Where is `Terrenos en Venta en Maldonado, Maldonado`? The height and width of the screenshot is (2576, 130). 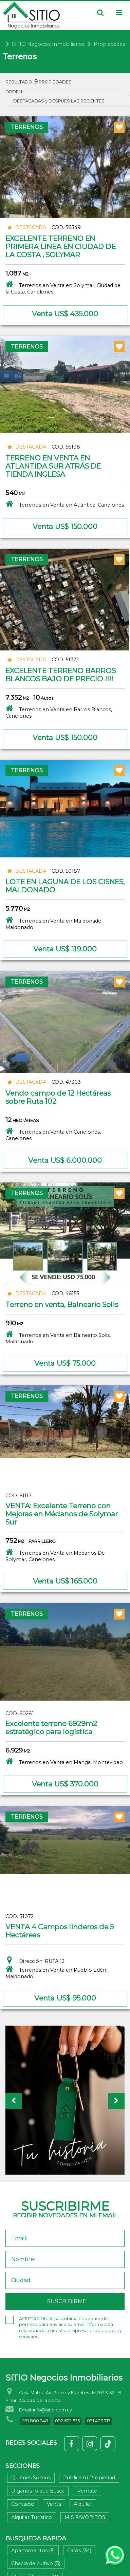
Terrenos en Venta en Maldonado, Maldonado is located at coordinates (54, 922).